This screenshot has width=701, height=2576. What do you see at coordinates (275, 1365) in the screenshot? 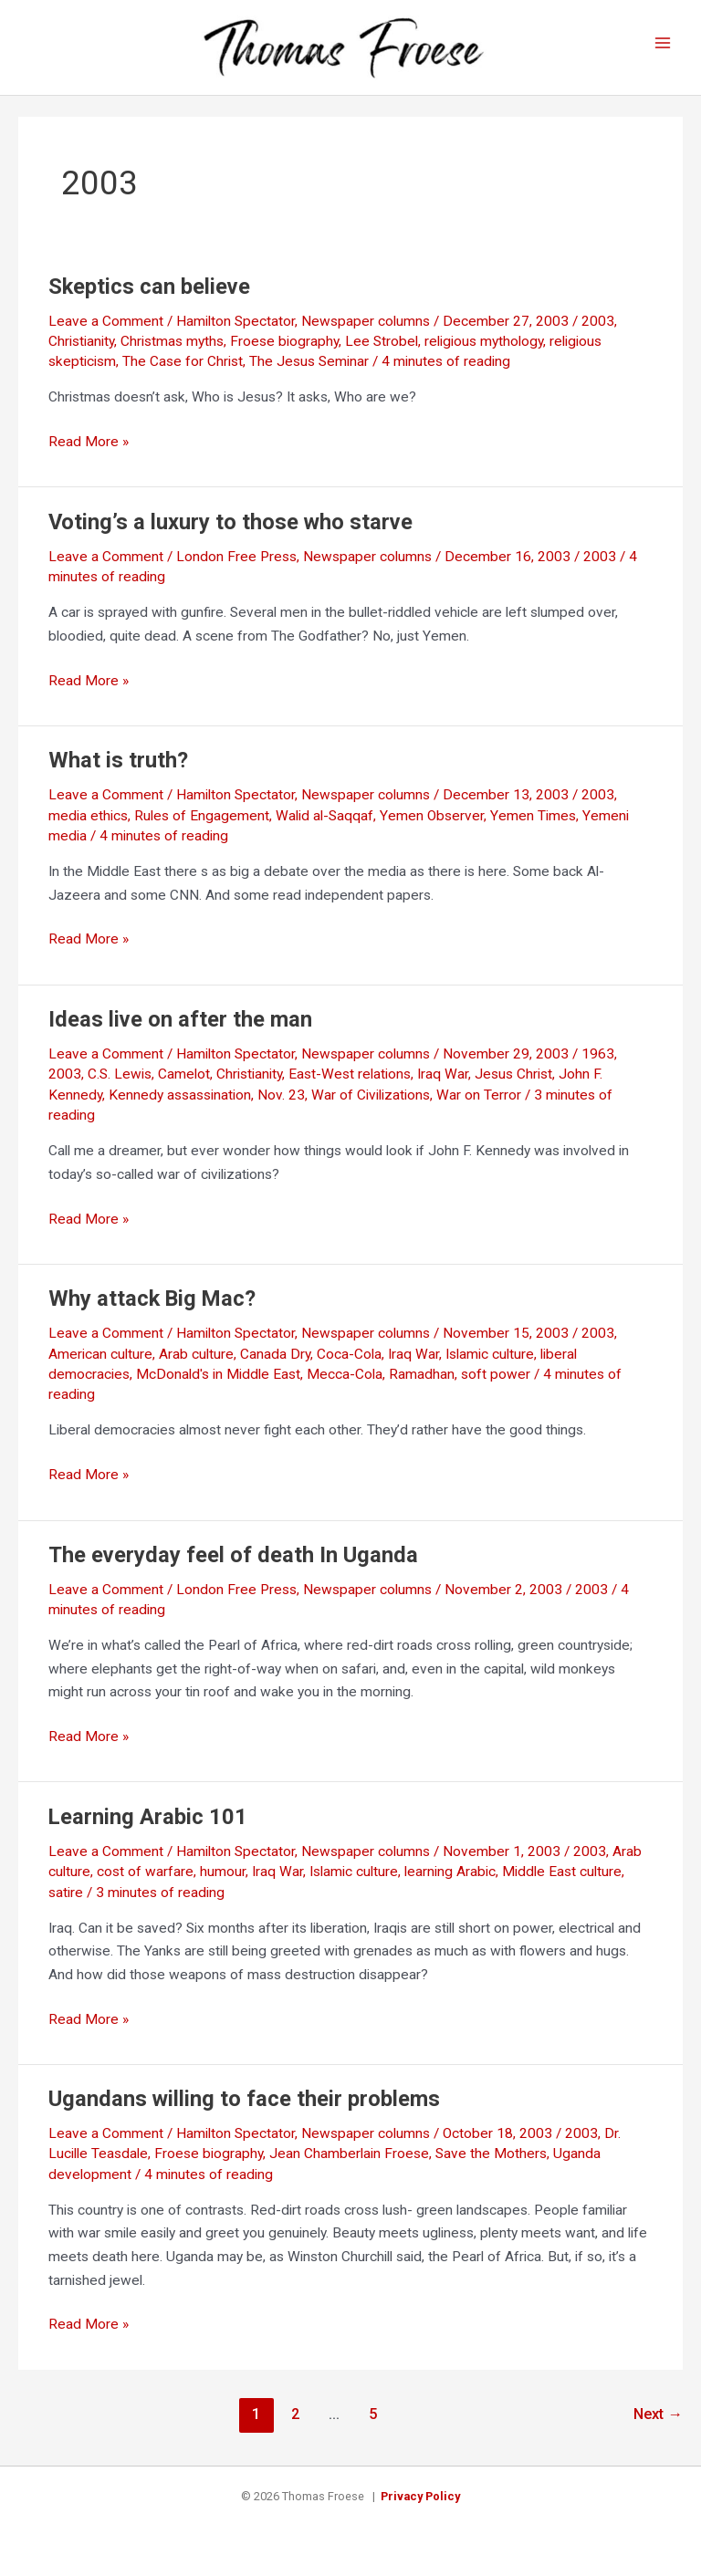
I see `Canada Dry` at bounding box center [275, 1365].